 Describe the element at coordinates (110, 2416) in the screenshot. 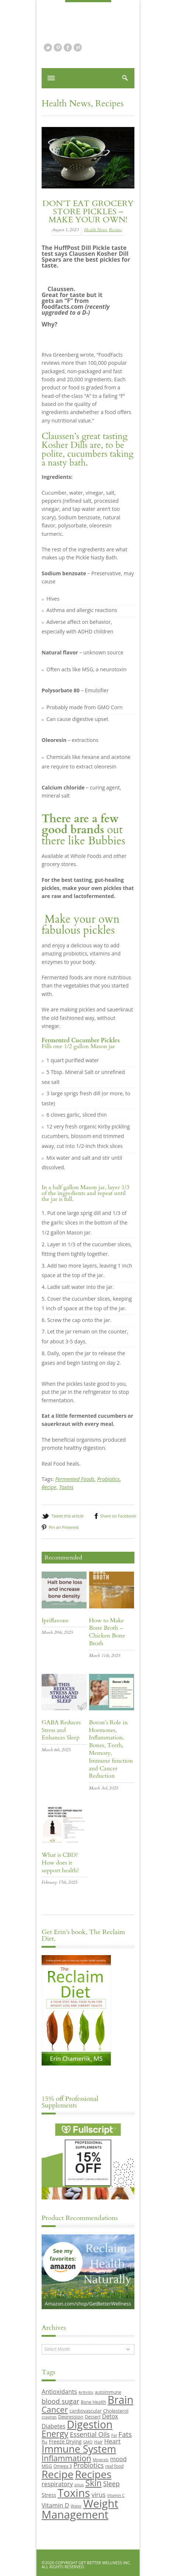

I see `Detox [Detox (13 items)]` at that location.